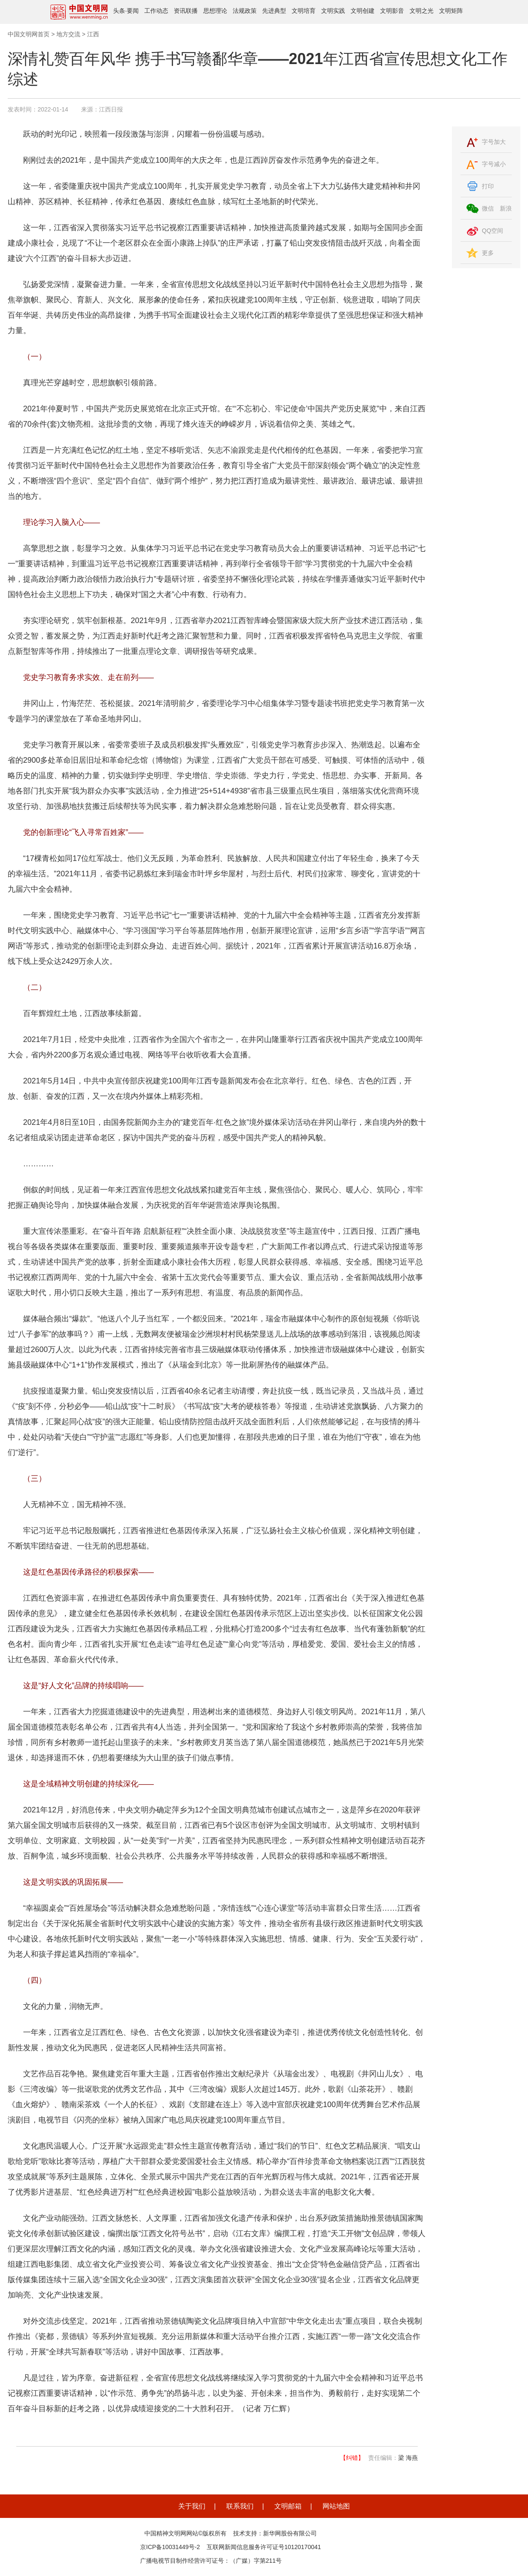  What do you see at coordinates (245, 10) in the screenshot?
I see `法规政策` at bounding box center [245, 10].